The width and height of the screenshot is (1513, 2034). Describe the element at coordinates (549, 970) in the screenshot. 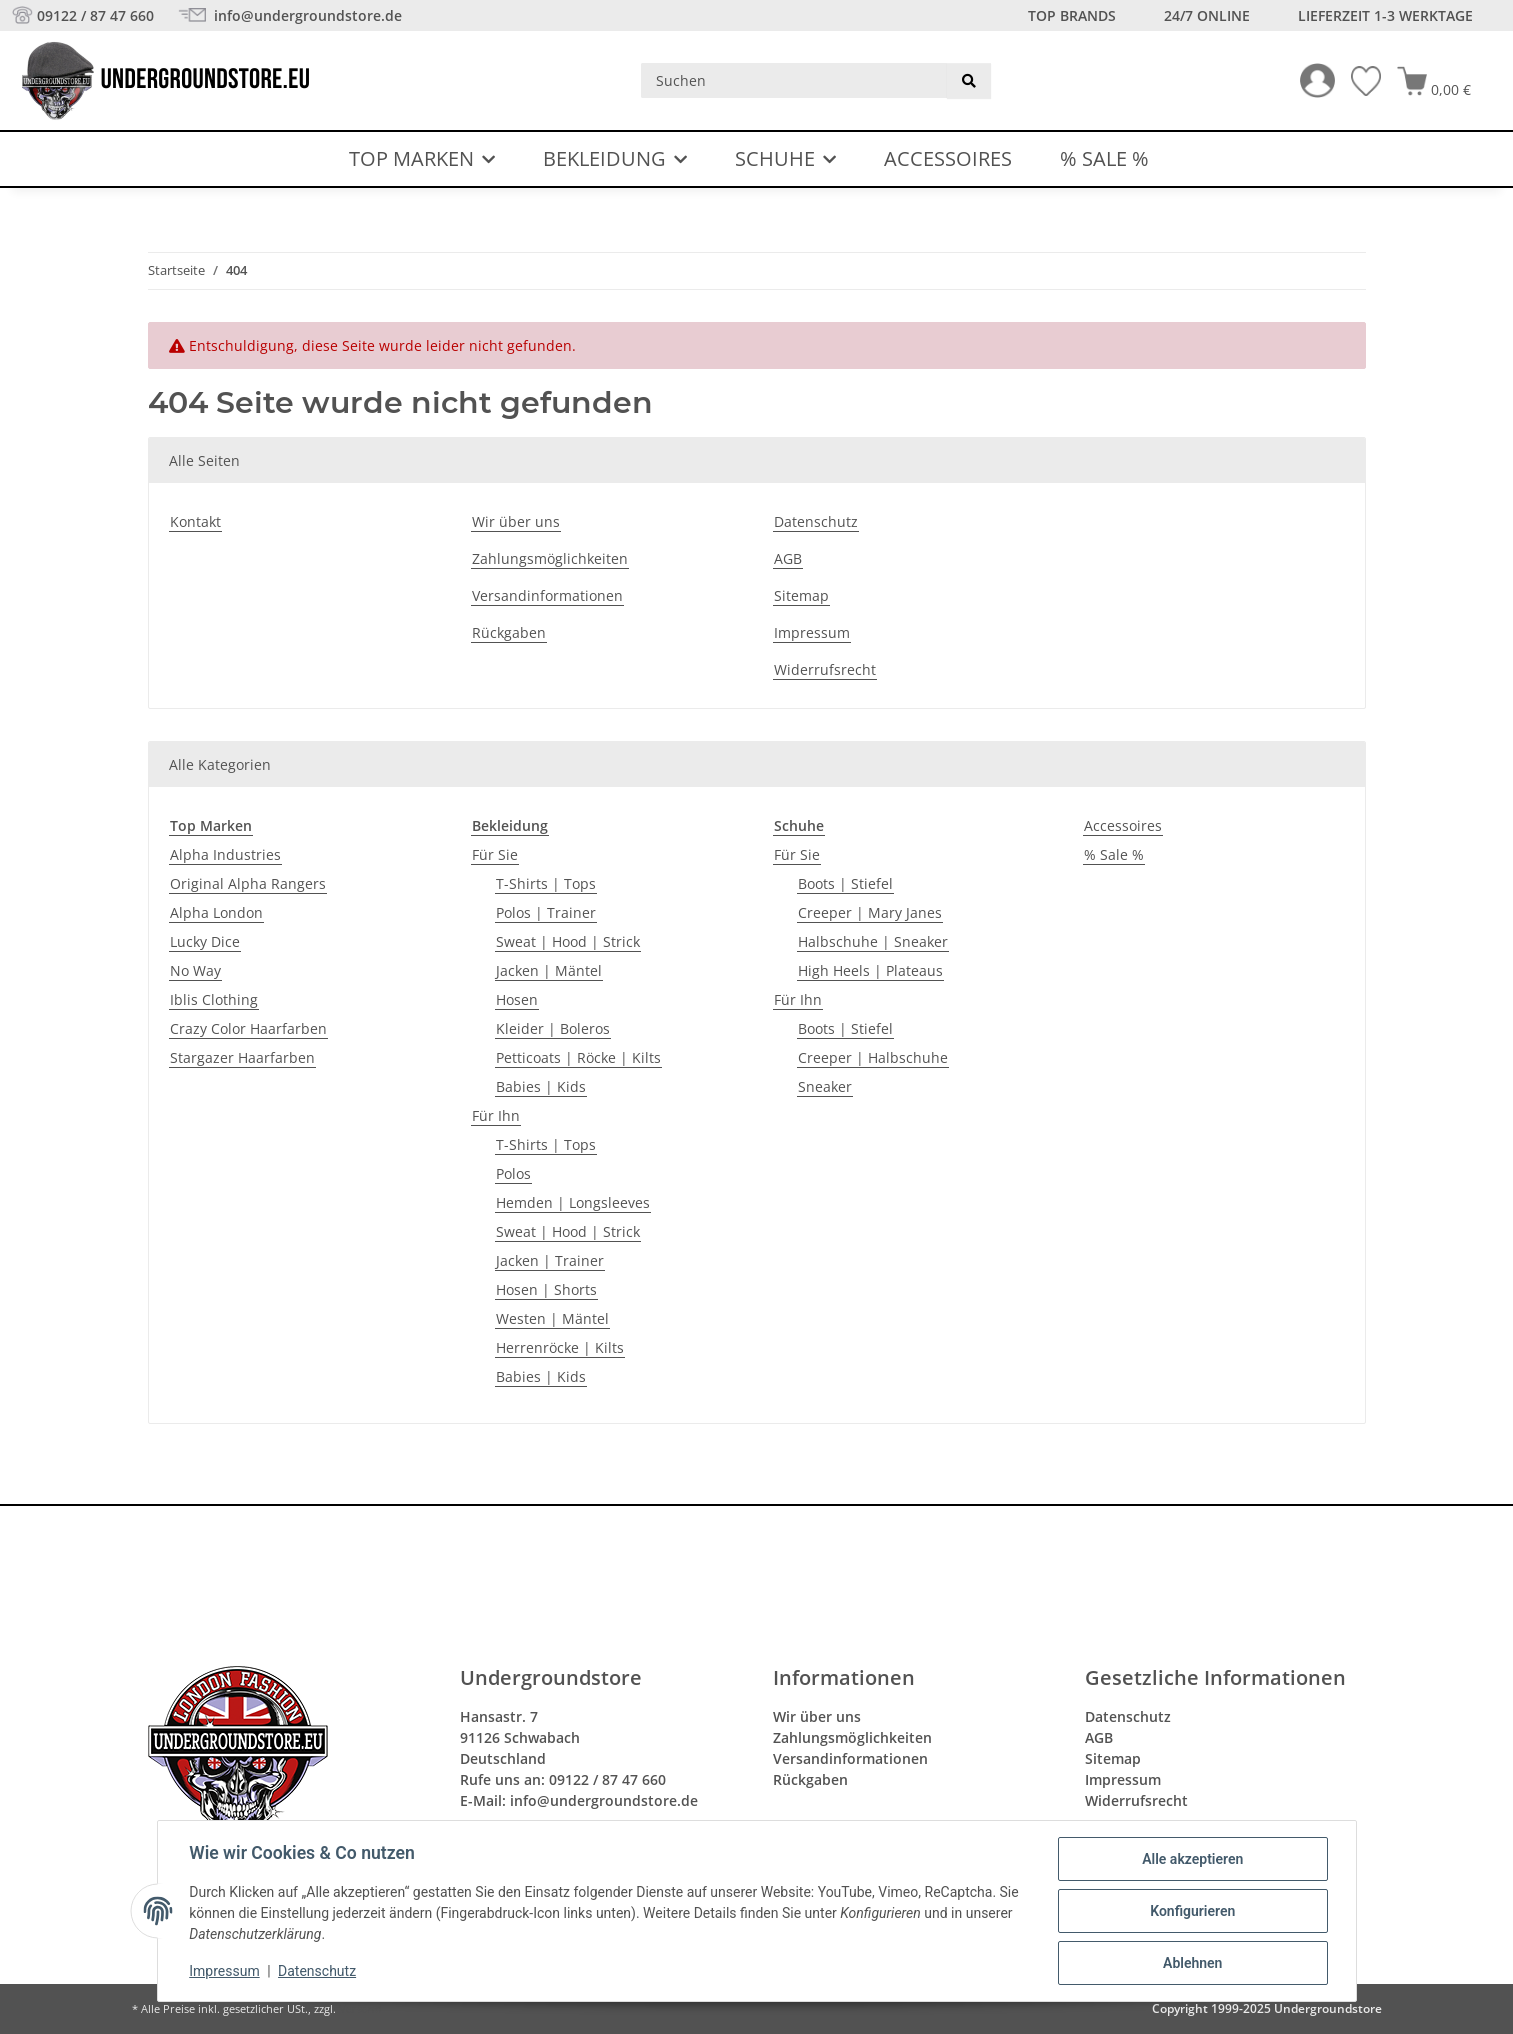

I see `Jacken | Mäntel` at that location.